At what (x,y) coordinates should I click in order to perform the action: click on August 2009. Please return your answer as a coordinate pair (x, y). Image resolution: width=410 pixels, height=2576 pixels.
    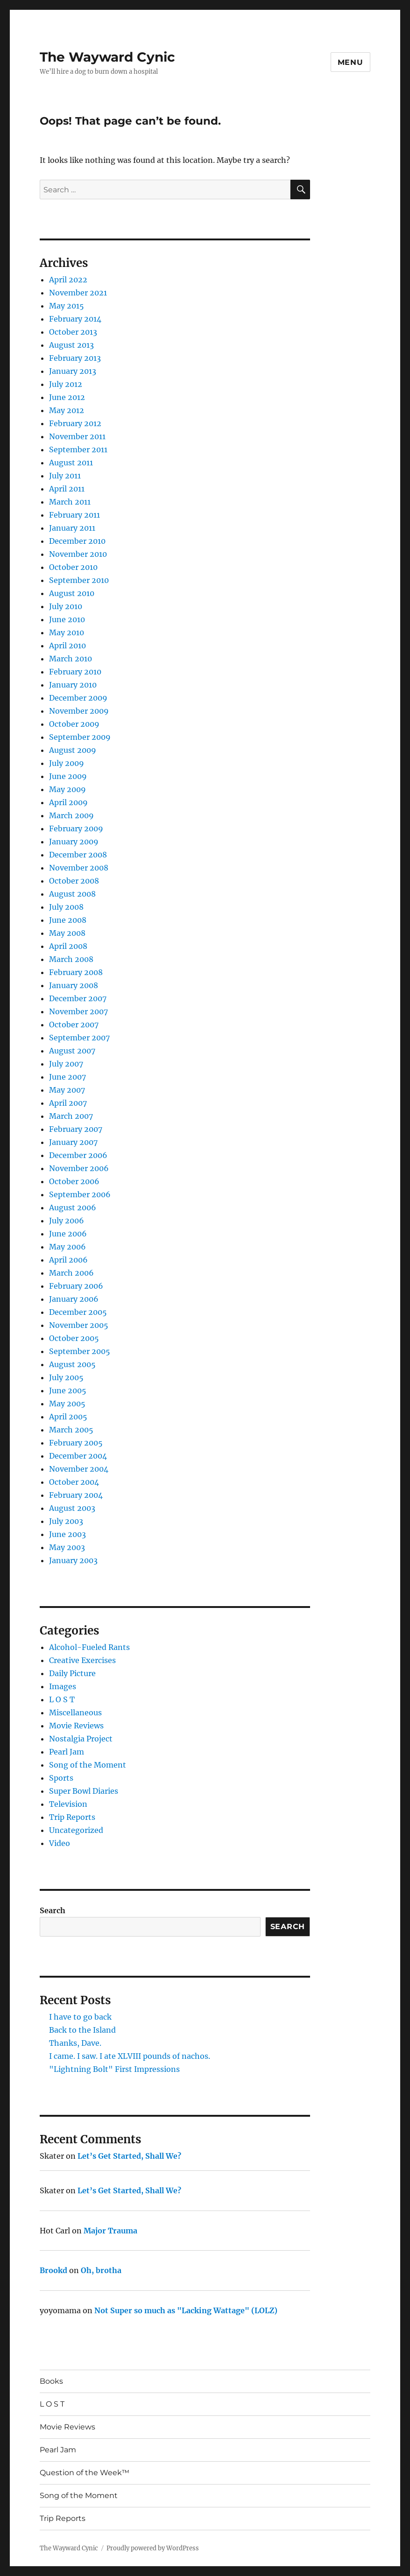
    Looking at the image, I should click on (72, 750).